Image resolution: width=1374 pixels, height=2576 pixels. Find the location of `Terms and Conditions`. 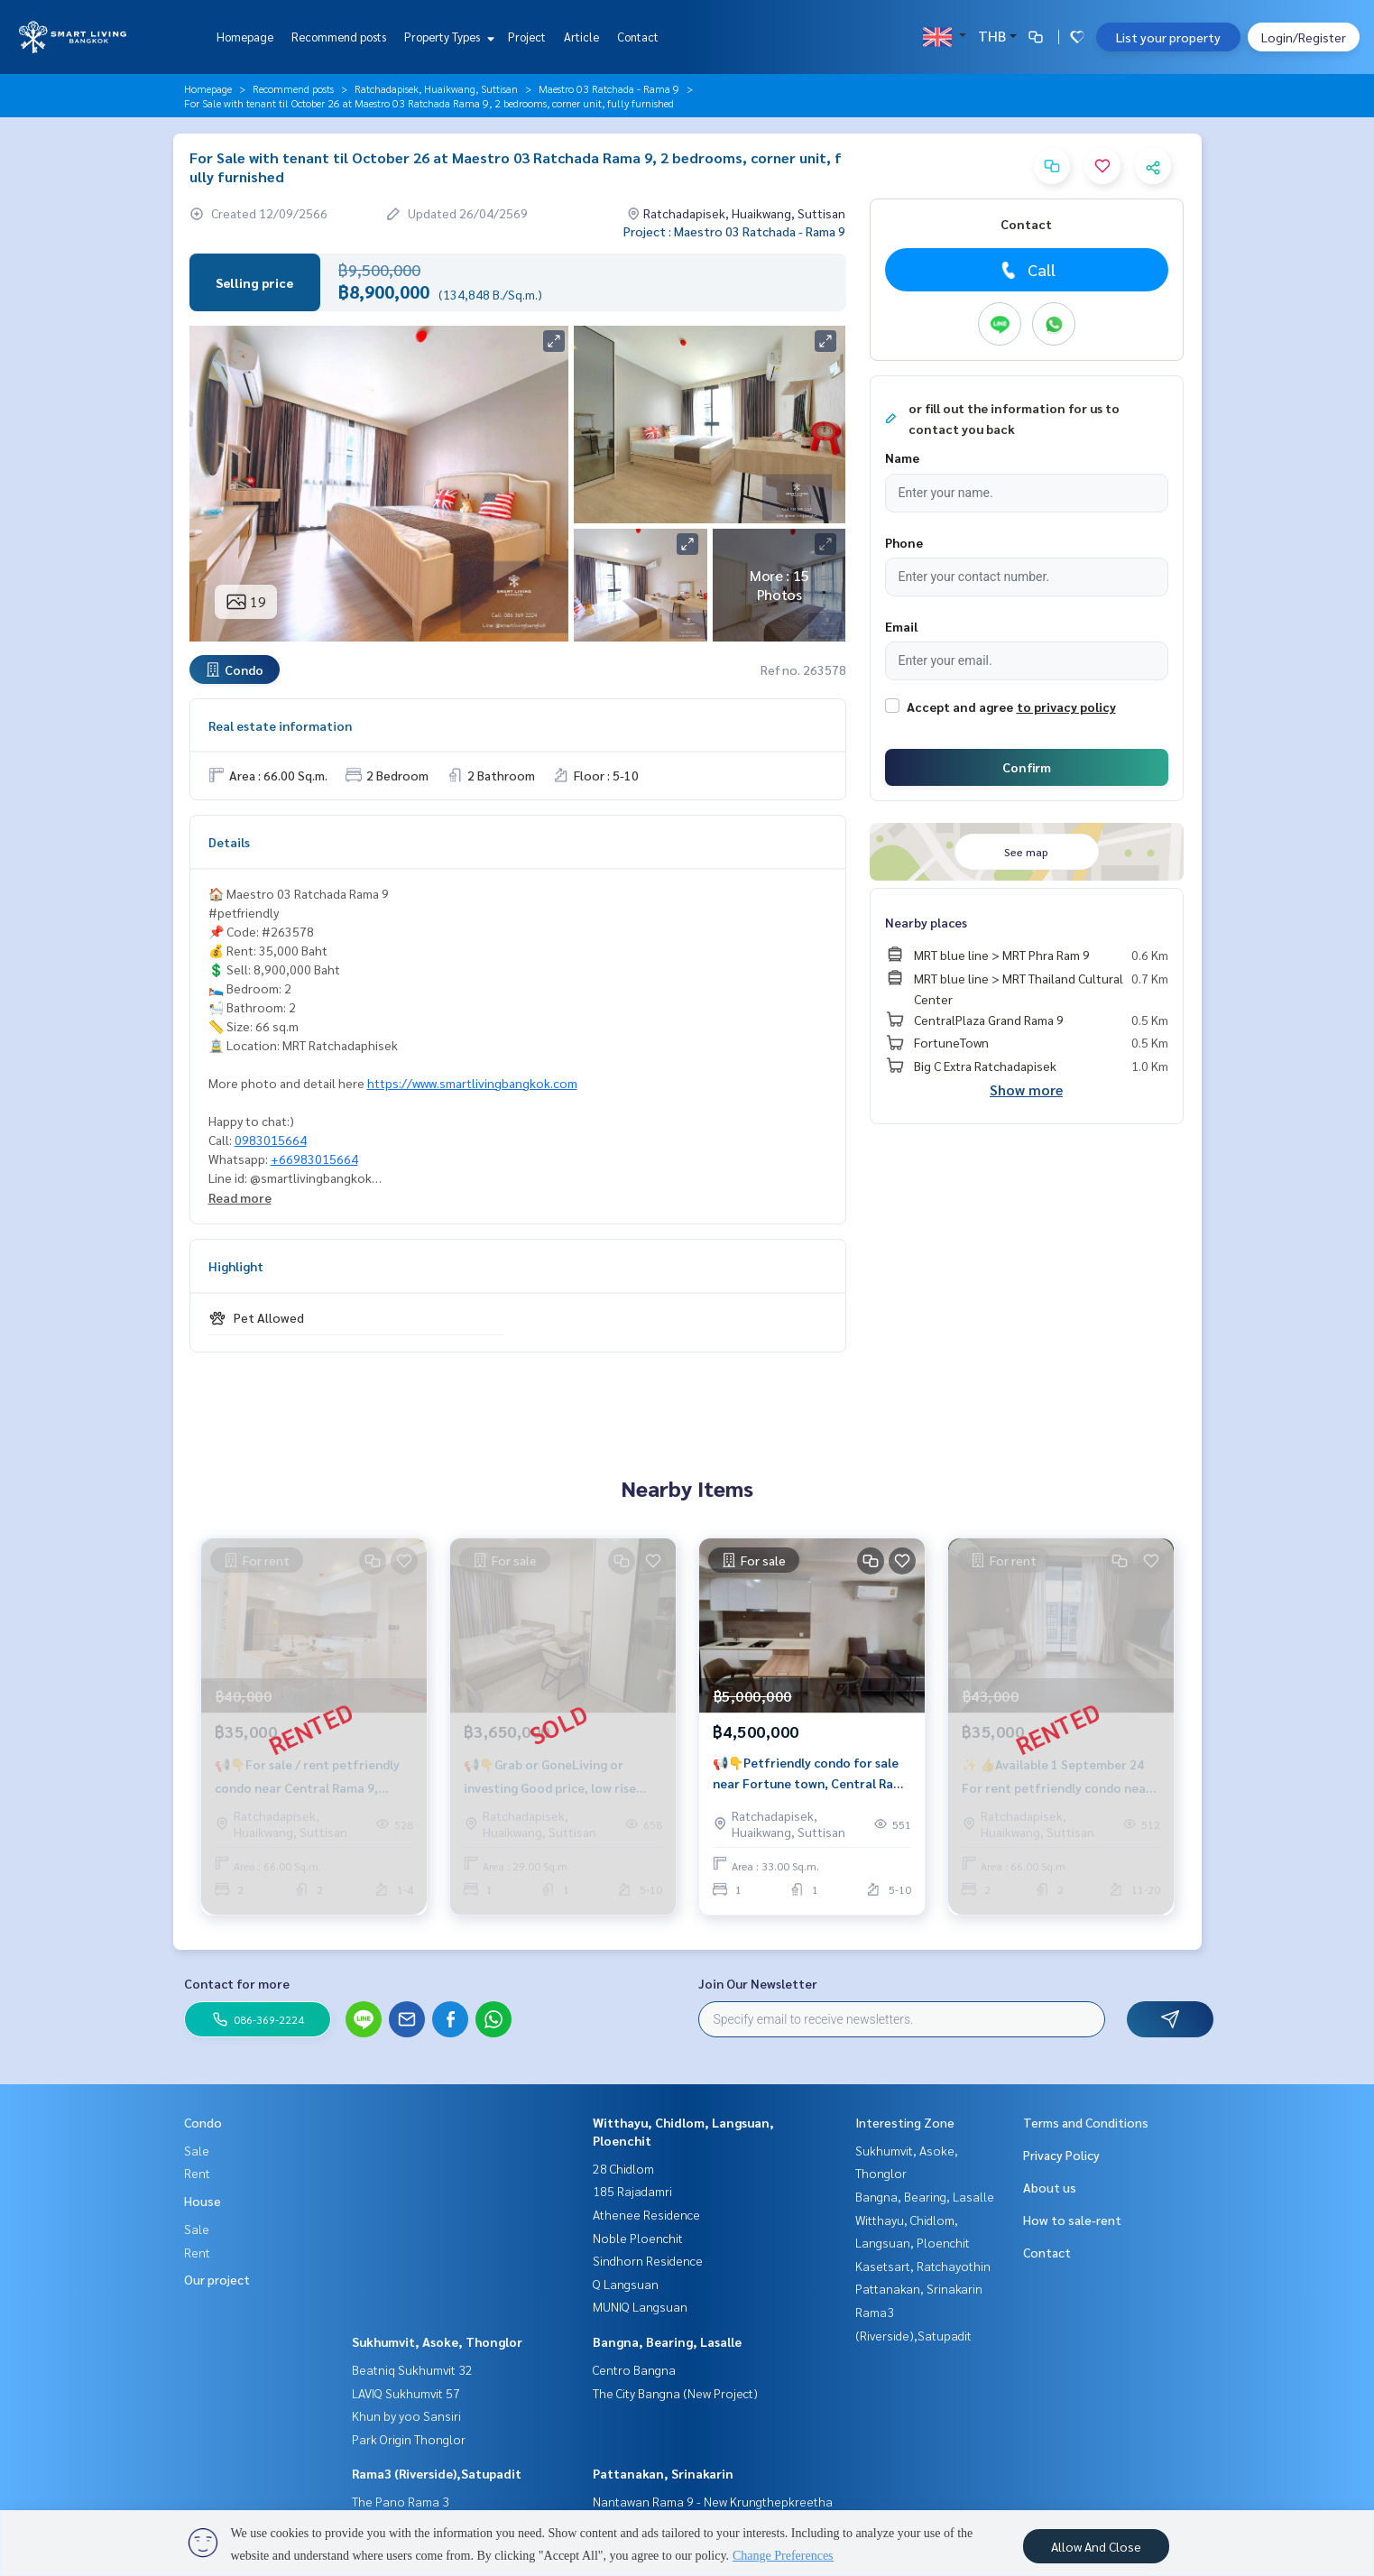

Terms and Conditions is located at coordinates (1085, 2122).